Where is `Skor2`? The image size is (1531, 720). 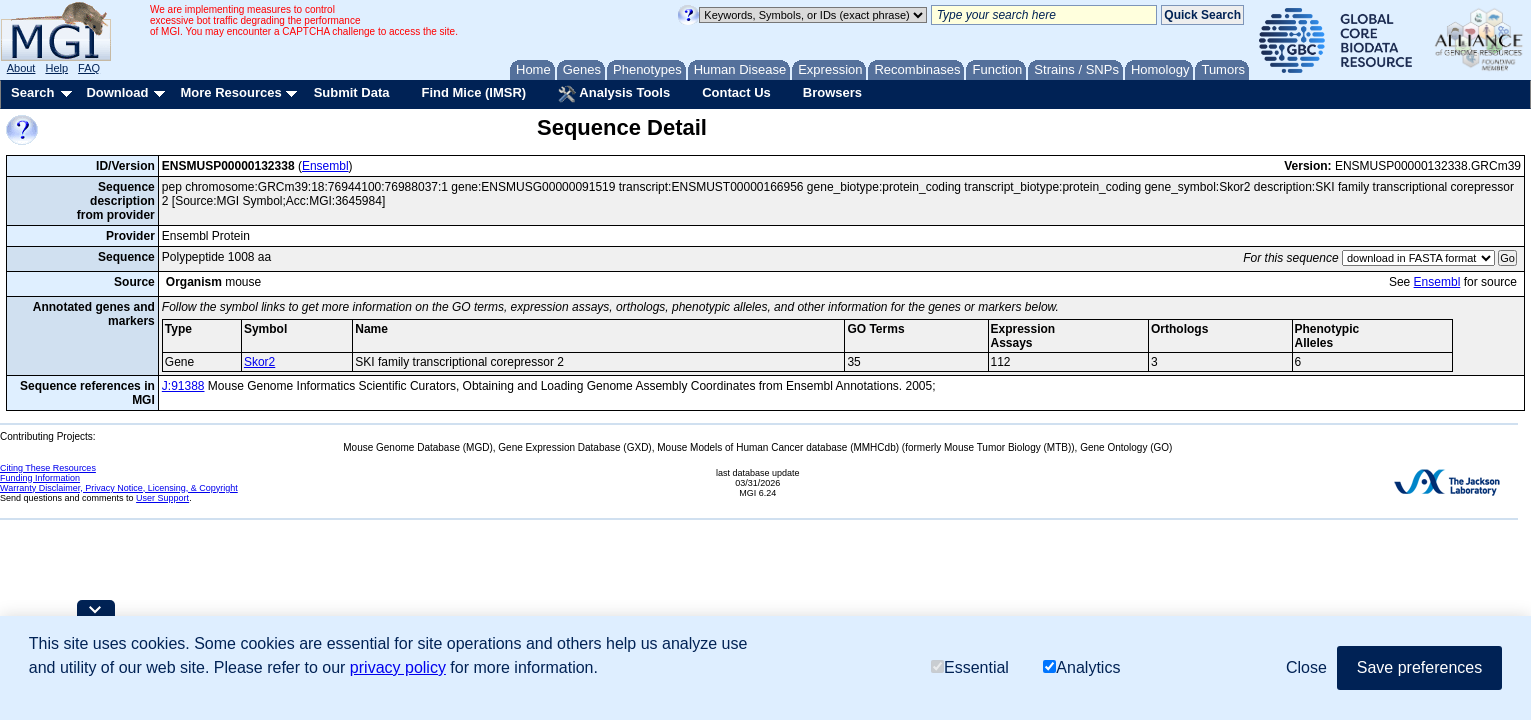
Skor2 is located at coordinates (259, 362).